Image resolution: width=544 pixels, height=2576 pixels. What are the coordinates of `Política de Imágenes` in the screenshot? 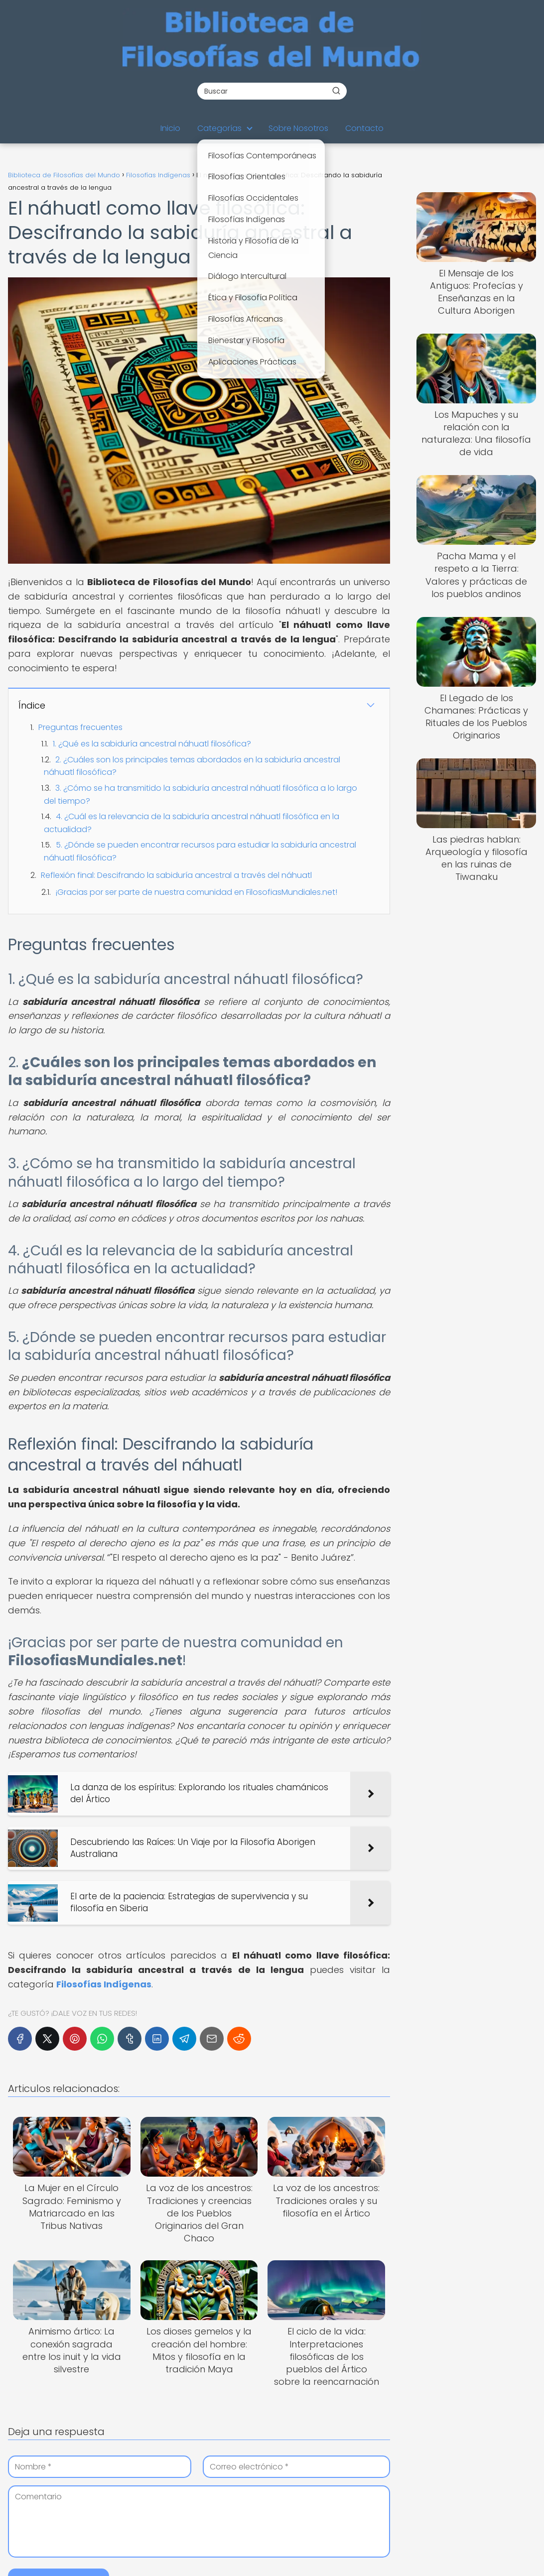 It's located at (314, 2526).